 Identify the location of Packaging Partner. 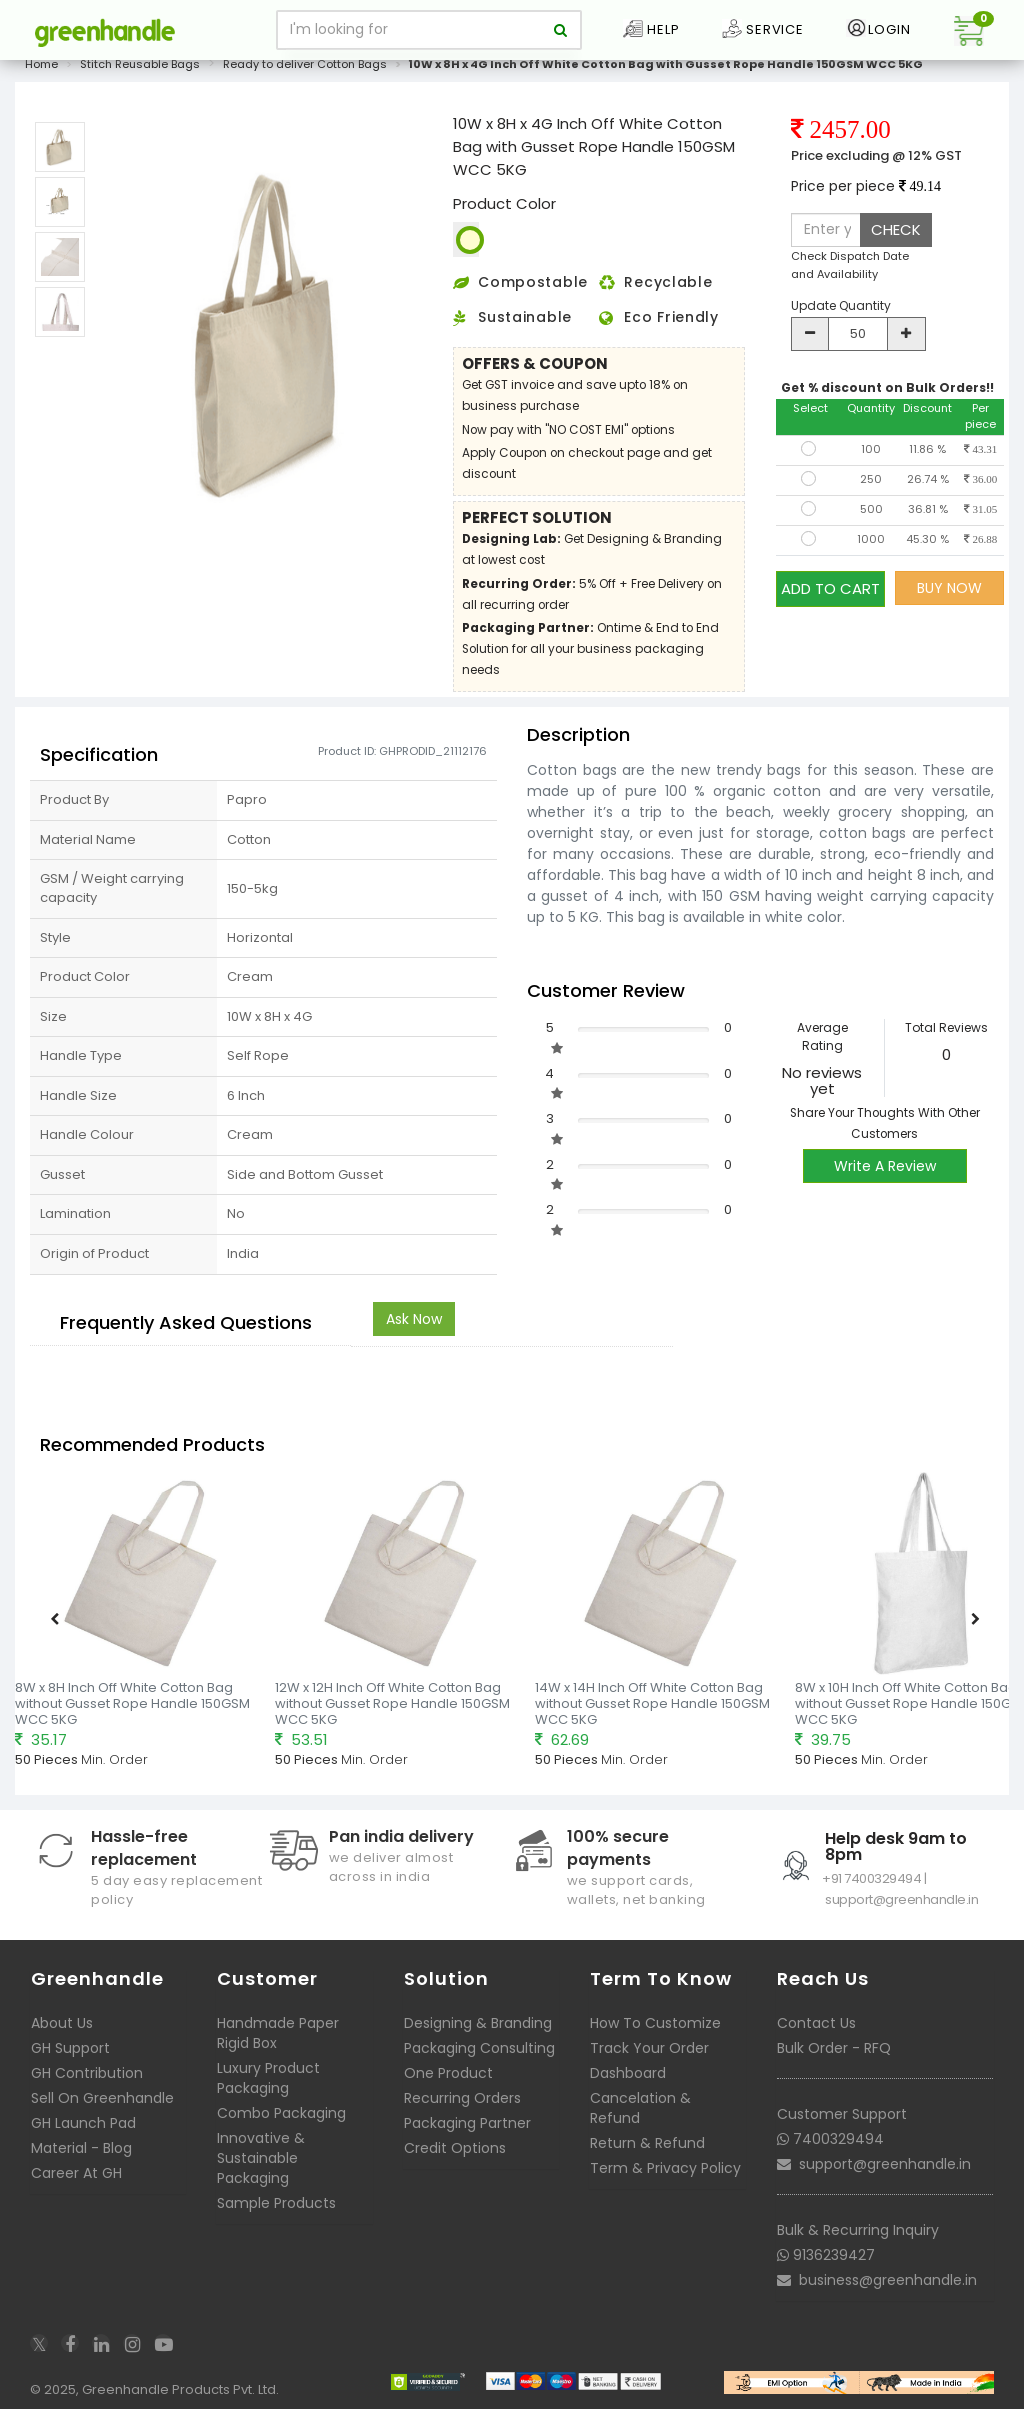
(467, 2123).